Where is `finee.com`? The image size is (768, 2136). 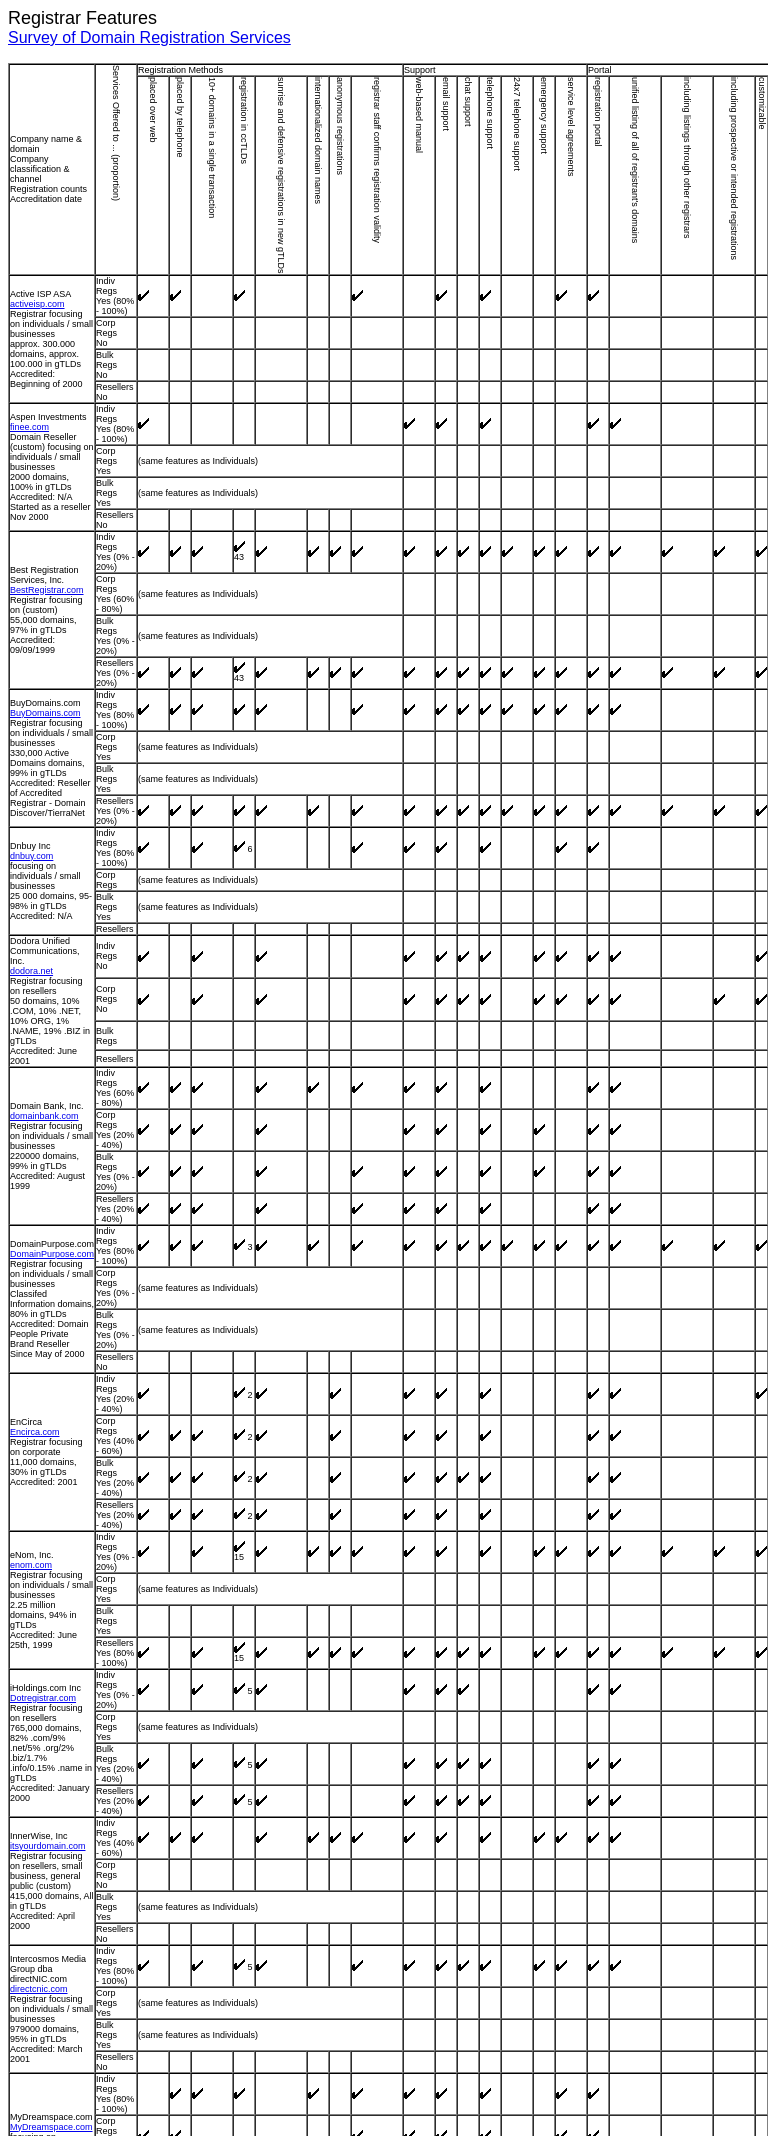 finee.com is located at coordinates (29, 412).